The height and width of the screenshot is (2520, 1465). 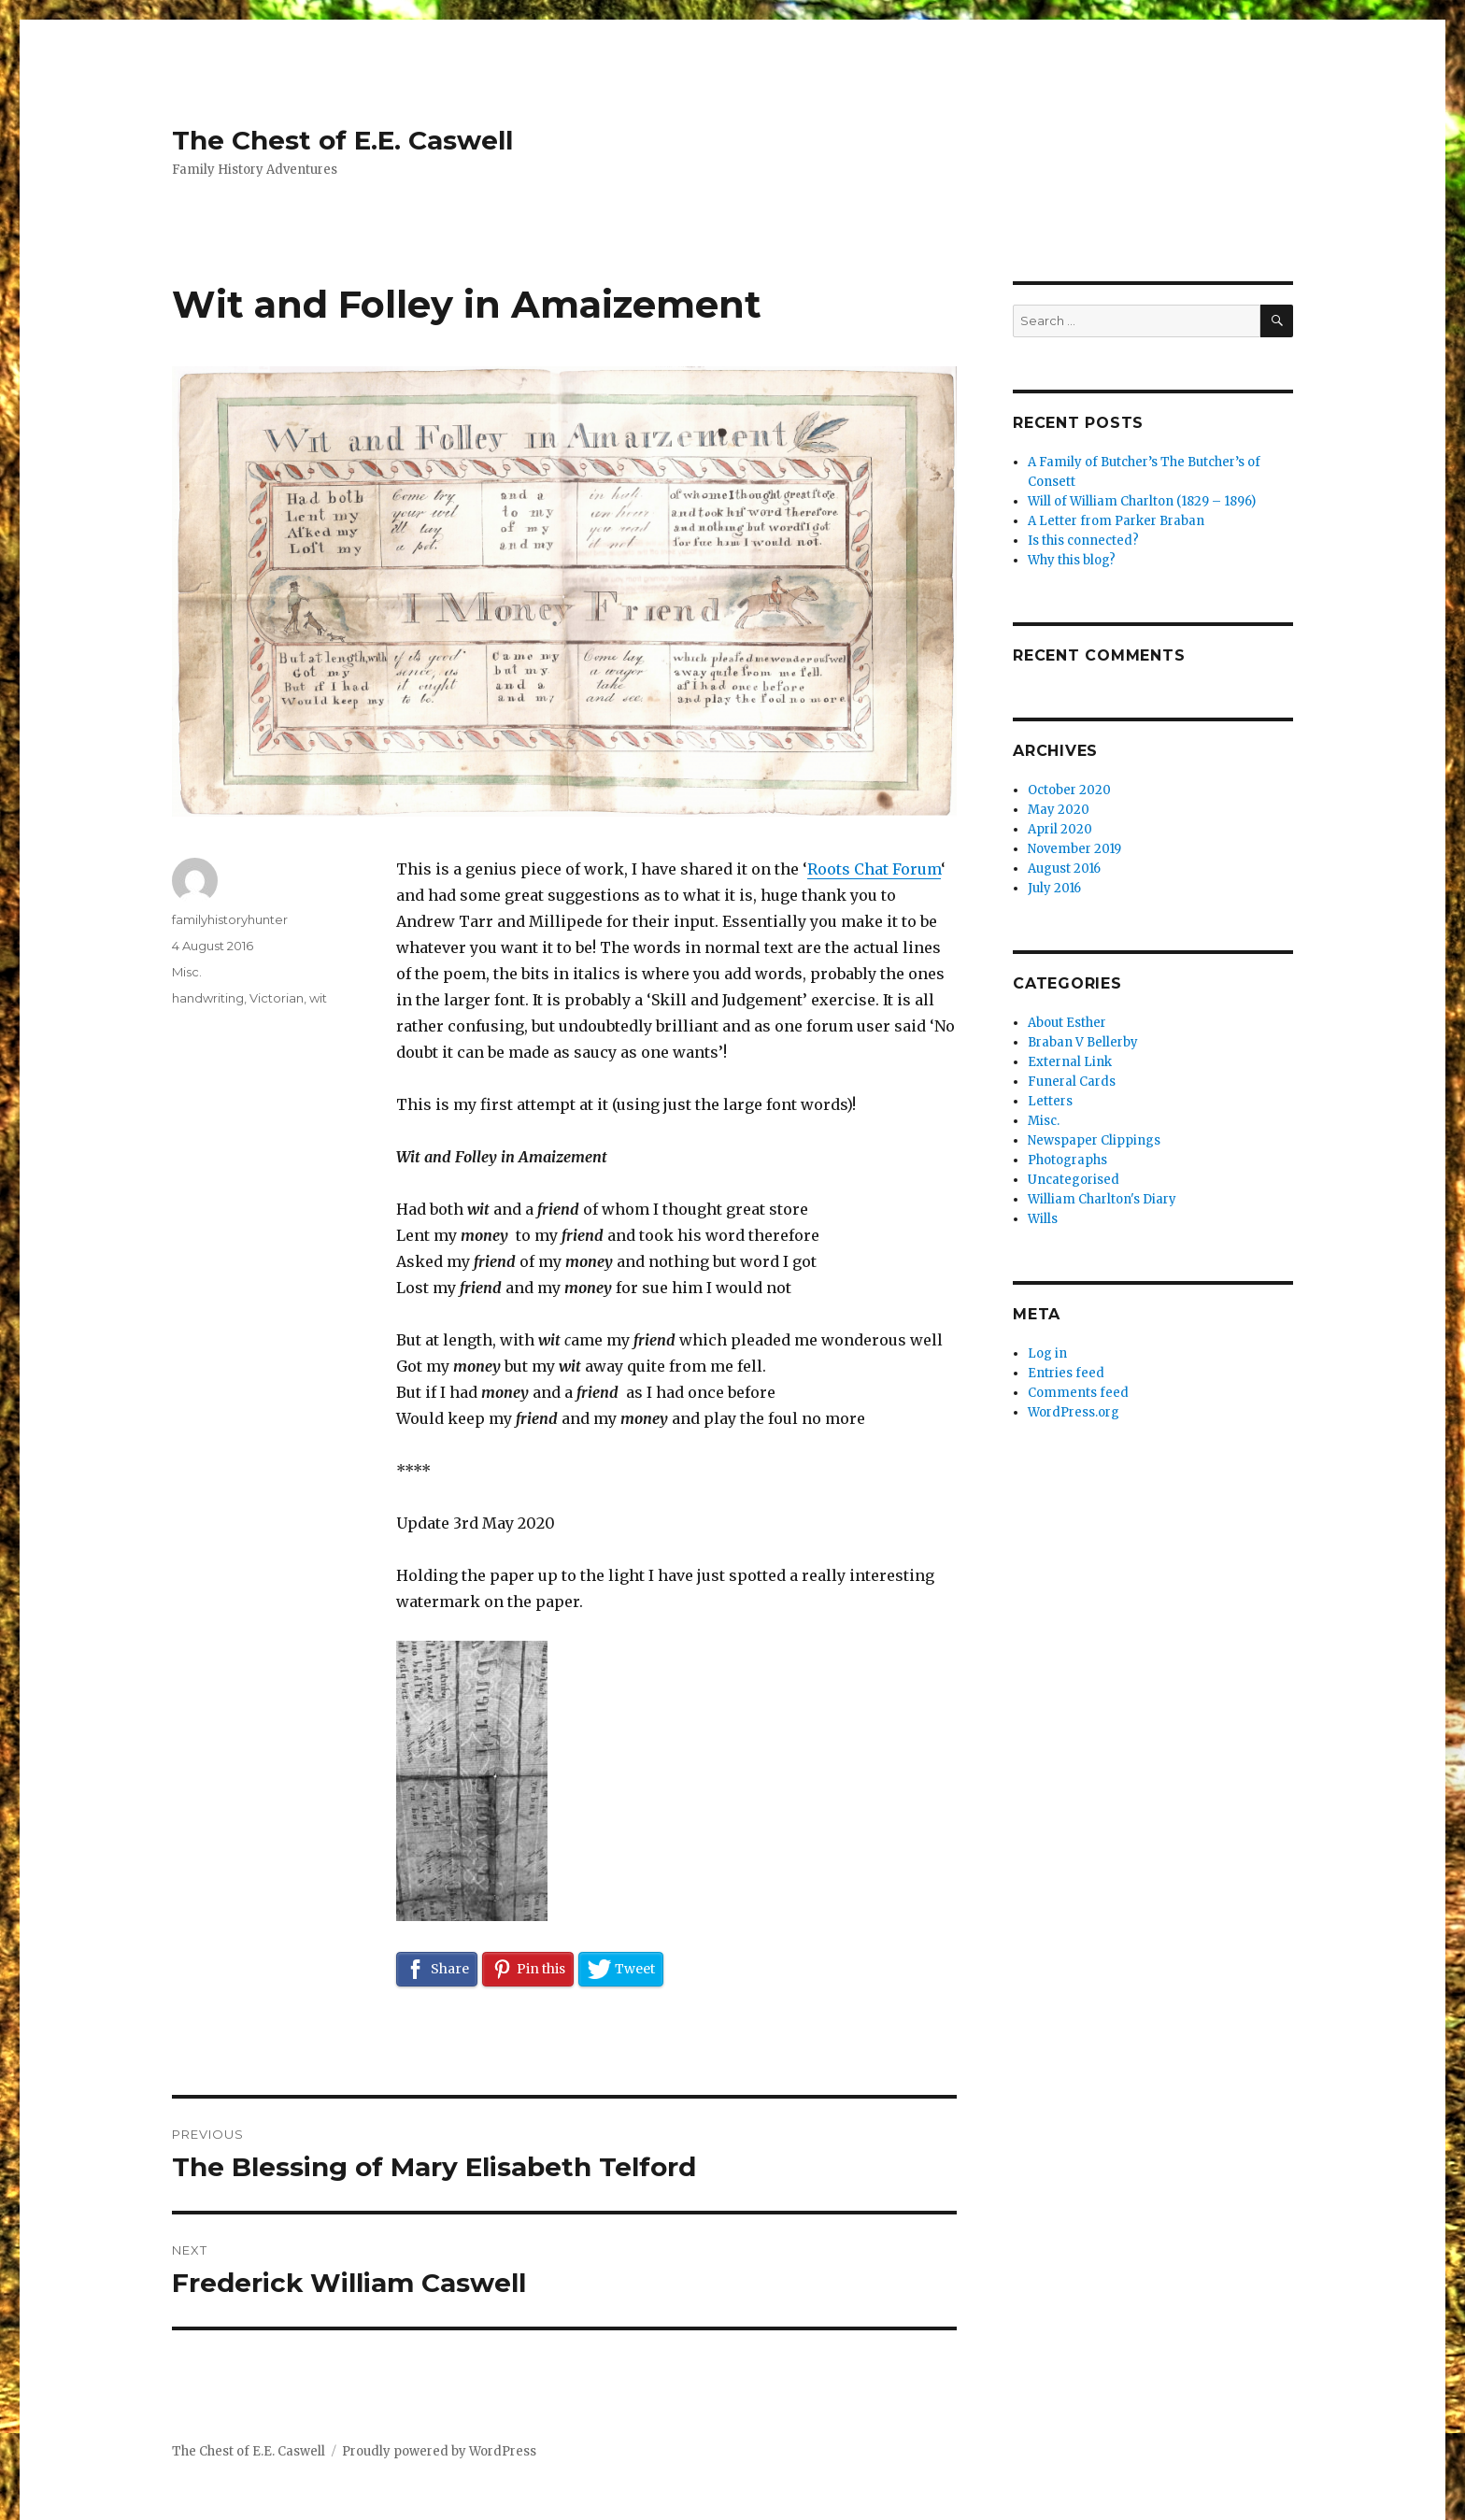 I want to click on Misc., so click(x=187, y=971).